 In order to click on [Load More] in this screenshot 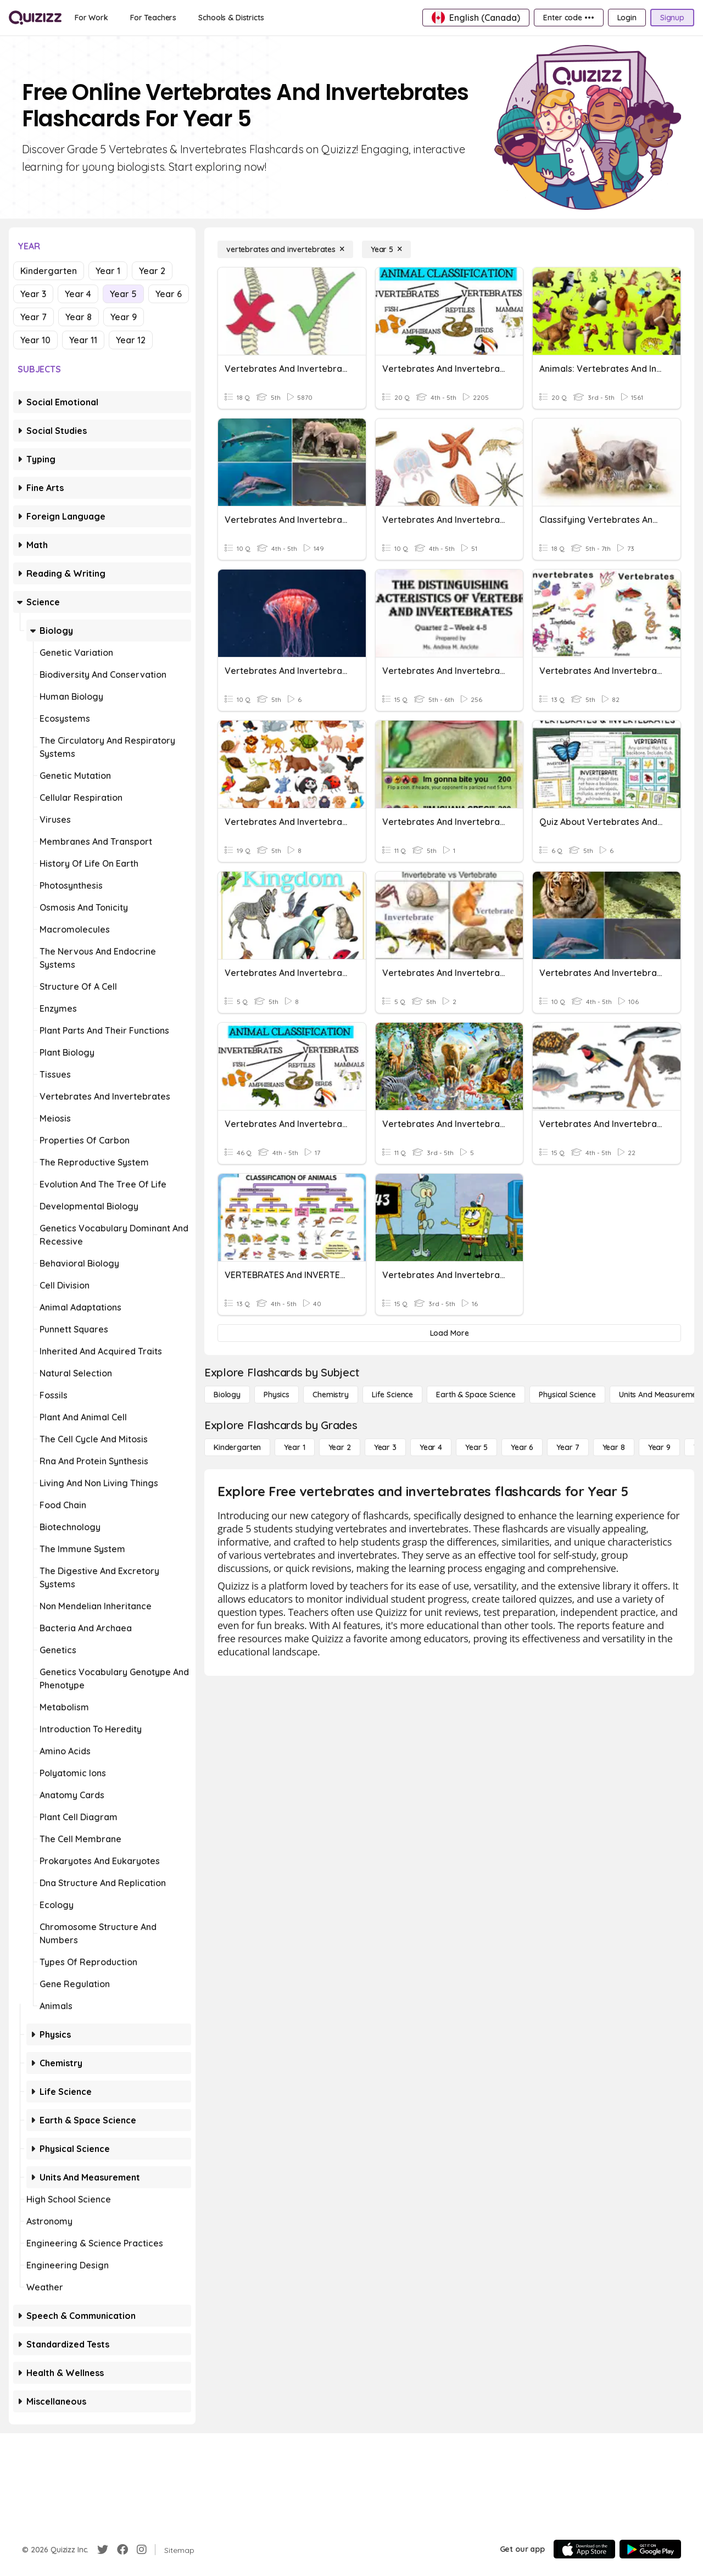, I will do `click(449, 1333)`.